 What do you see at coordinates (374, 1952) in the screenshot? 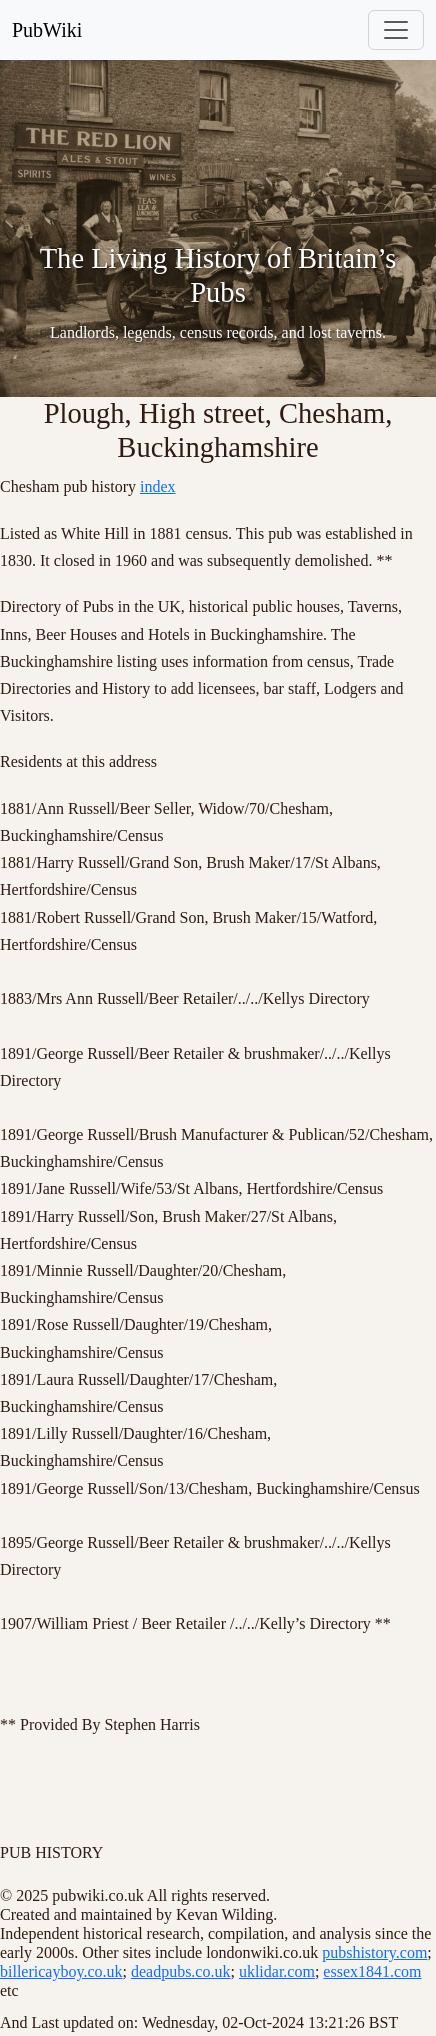
I see `pubshistory.com` at bounding box center [374, 1952].